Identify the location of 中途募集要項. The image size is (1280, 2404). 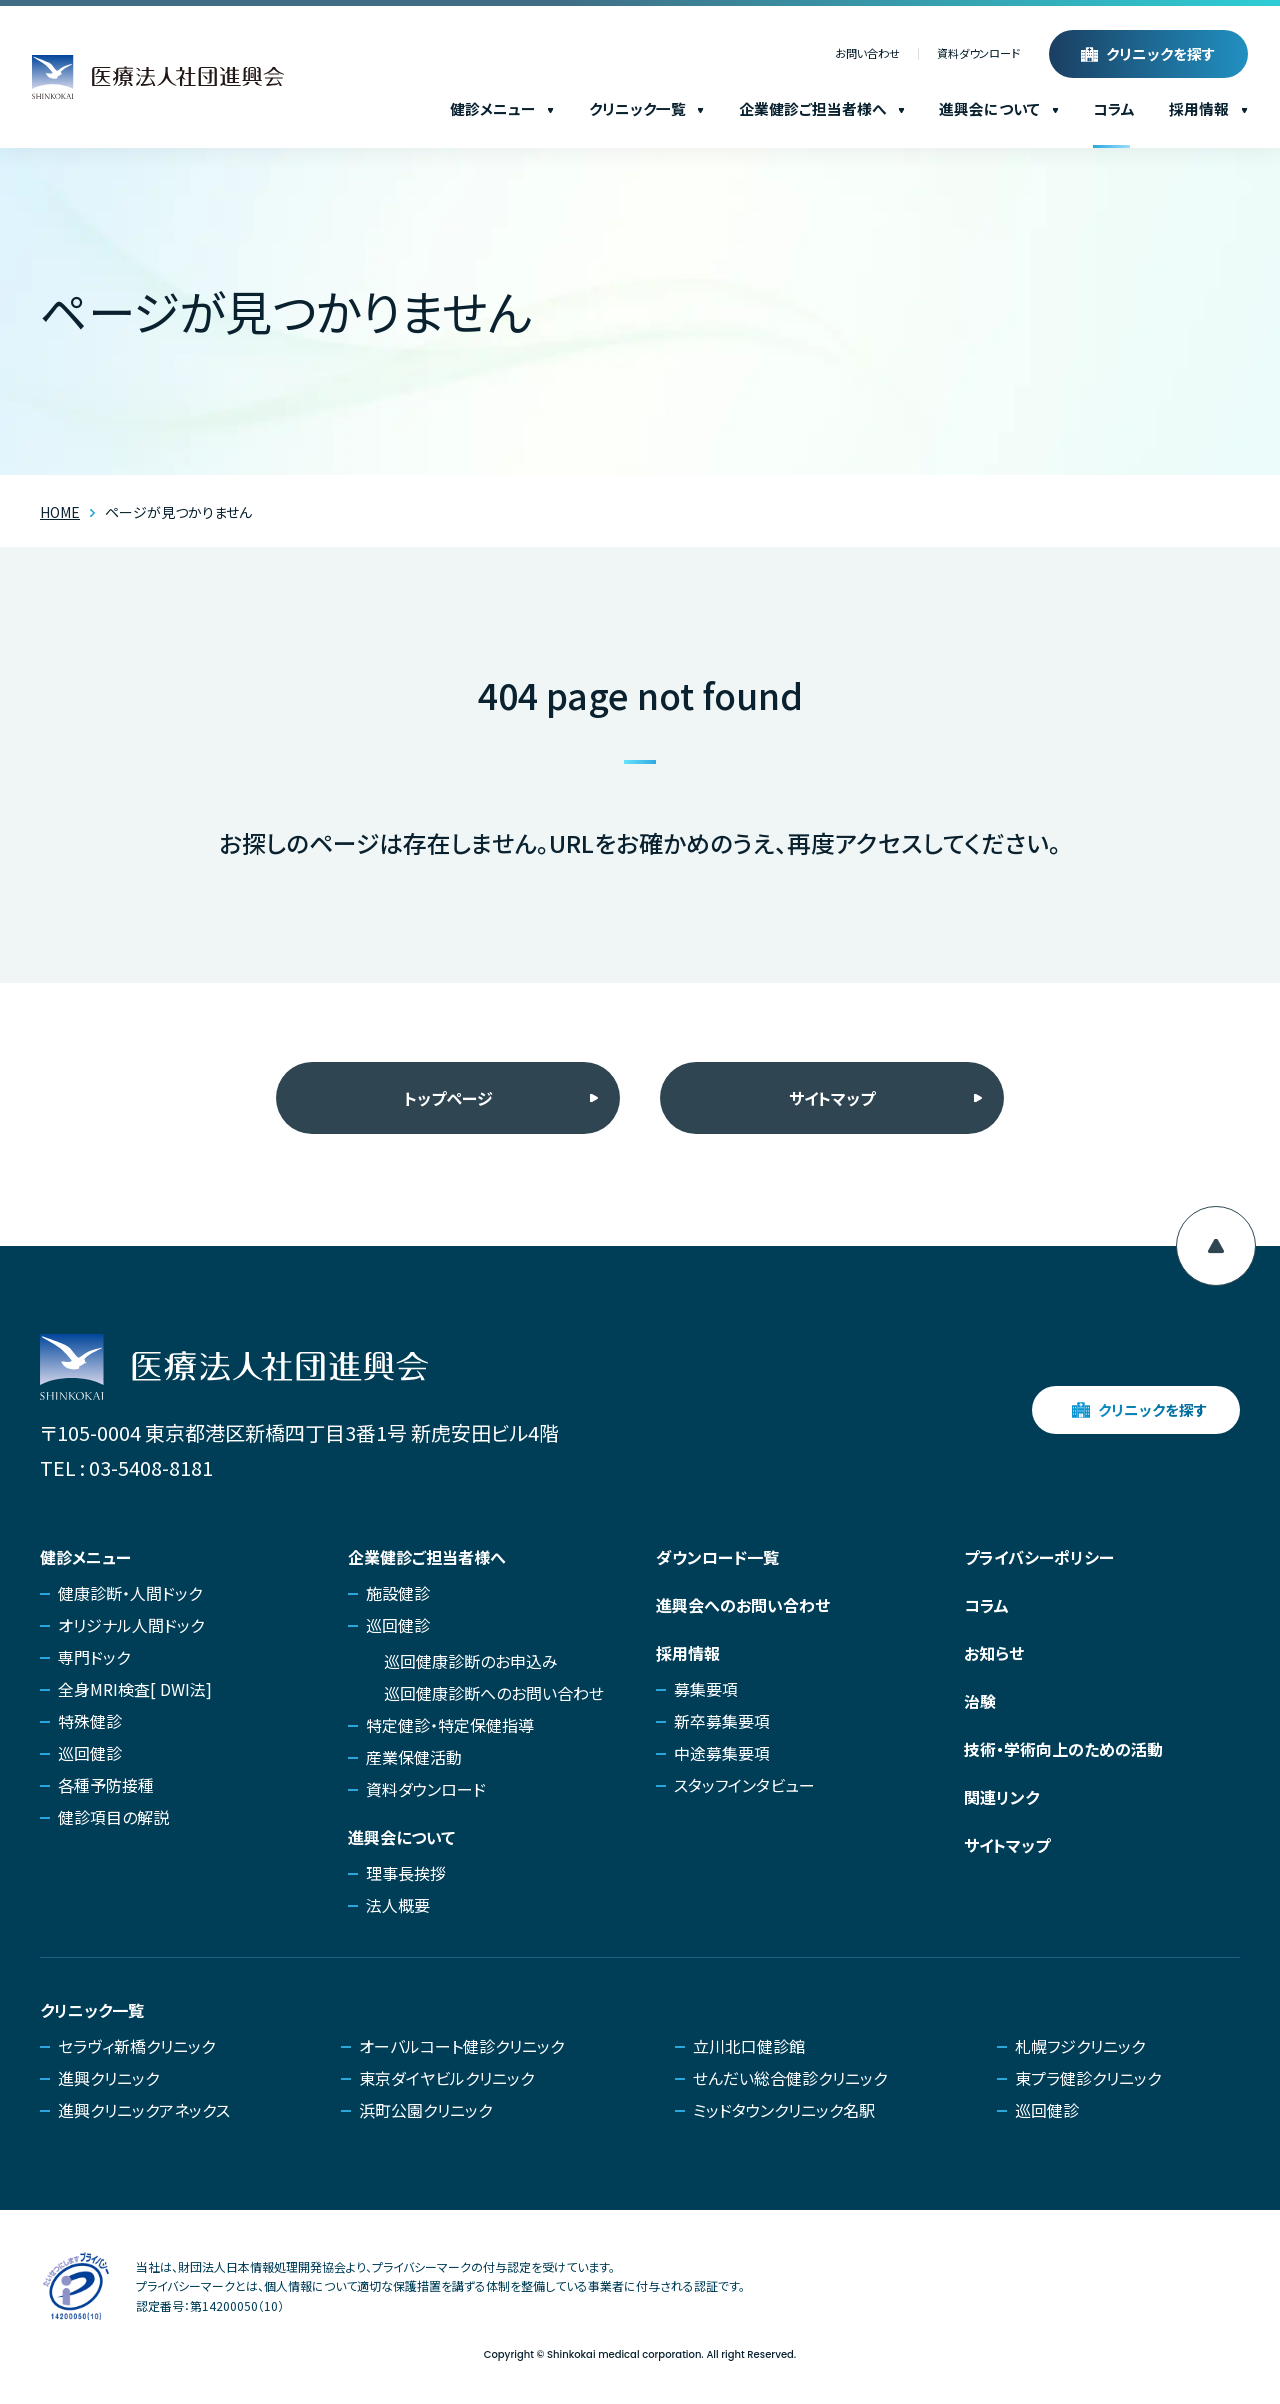
(722, 1753).